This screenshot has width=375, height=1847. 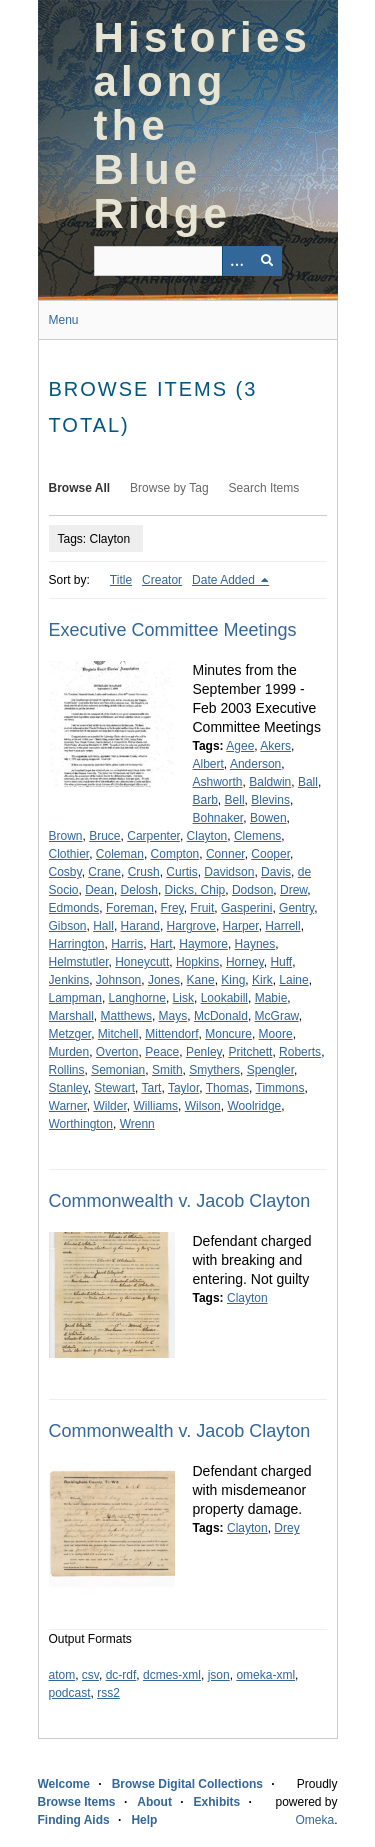 I want to click on Lookabill, so click(x=224, y=998).